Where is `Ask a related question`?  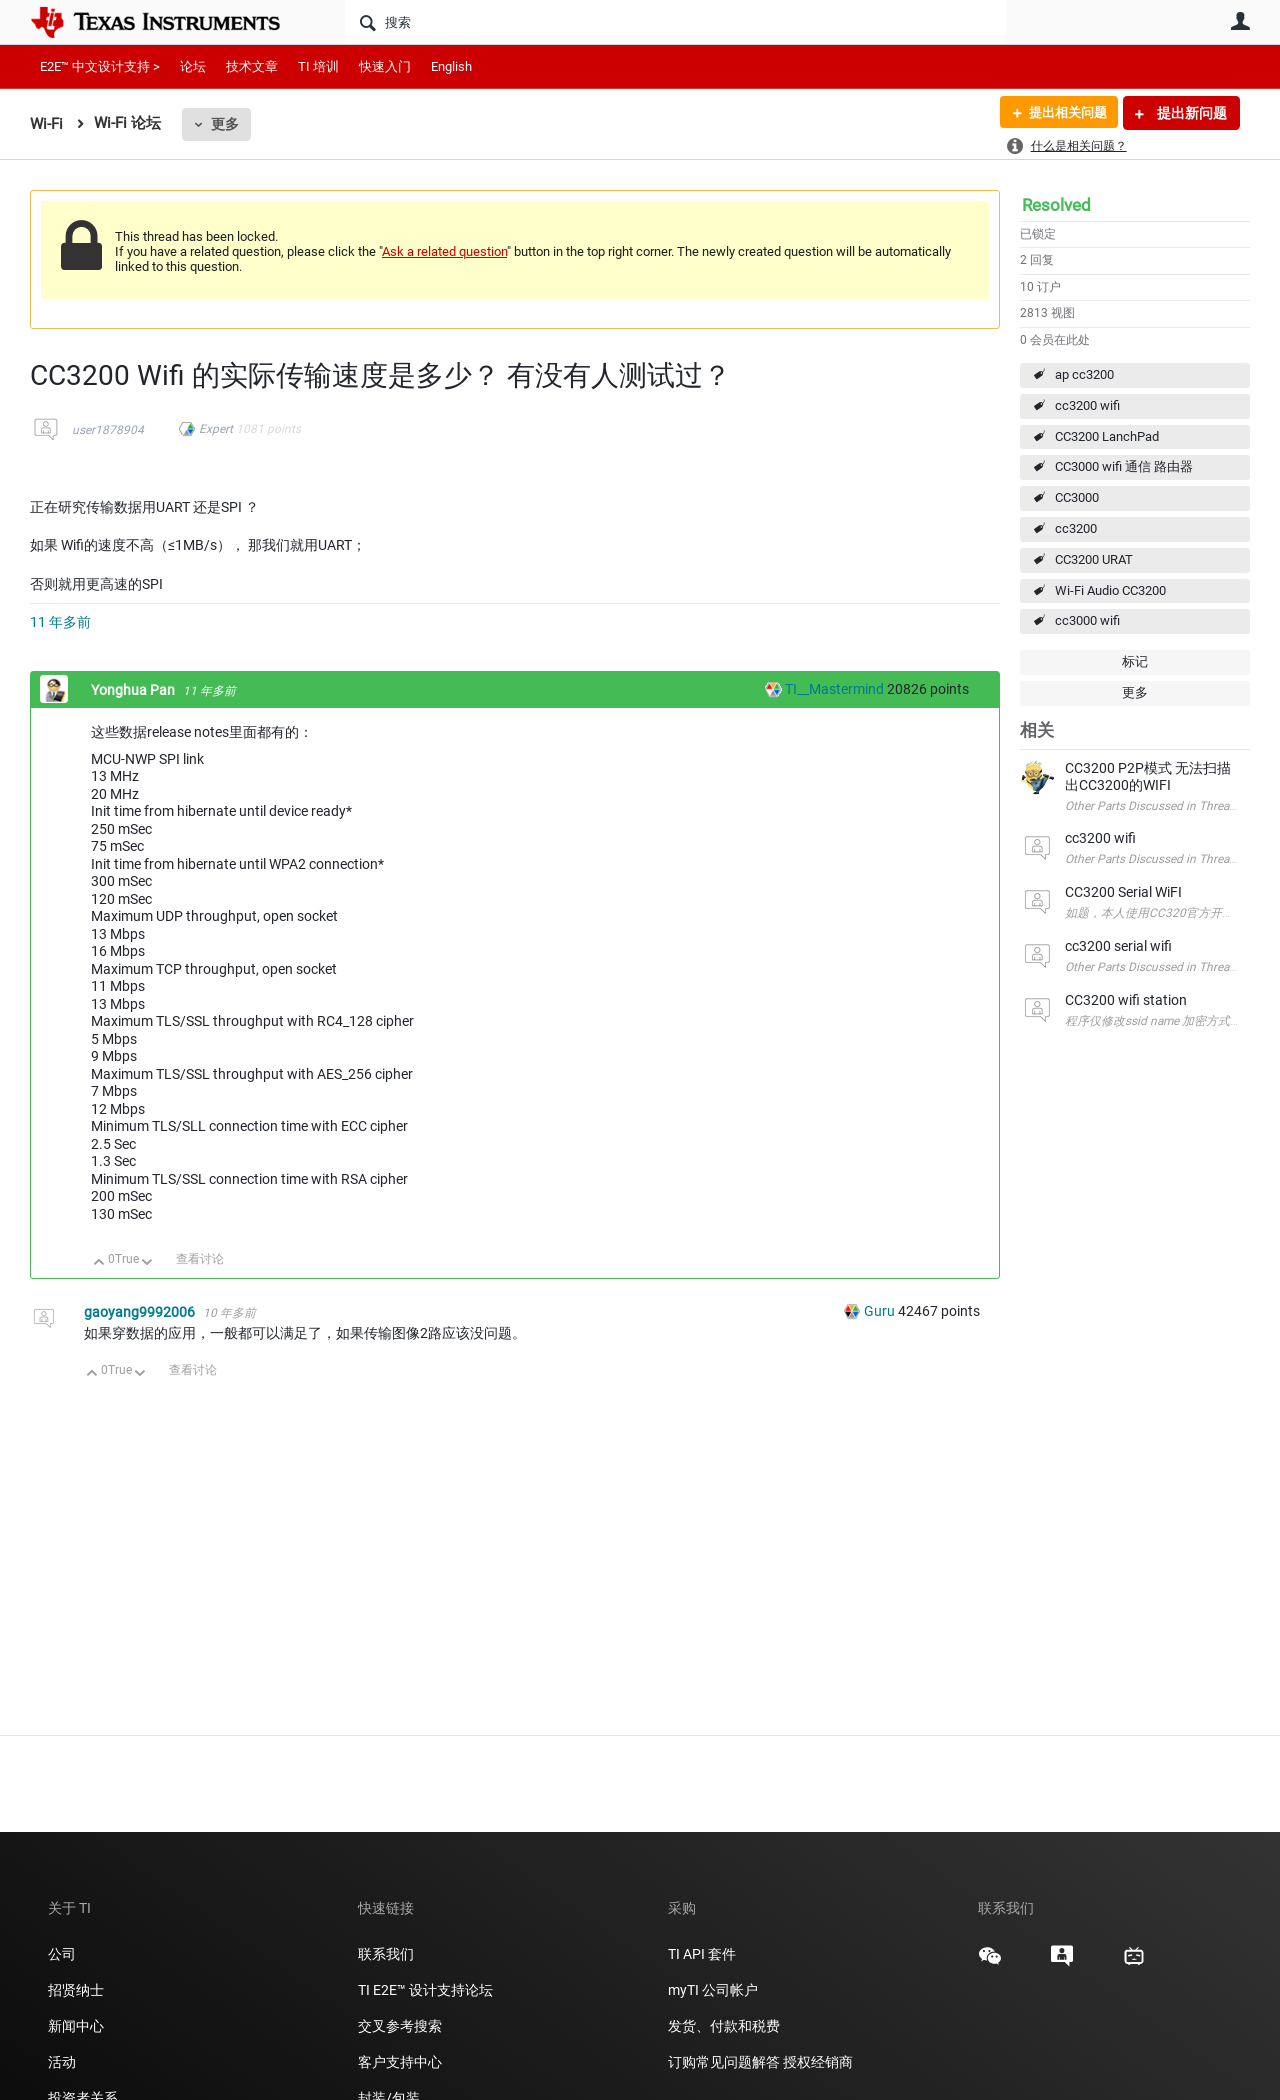
Ask a related question is located at coordinates (444, 251).